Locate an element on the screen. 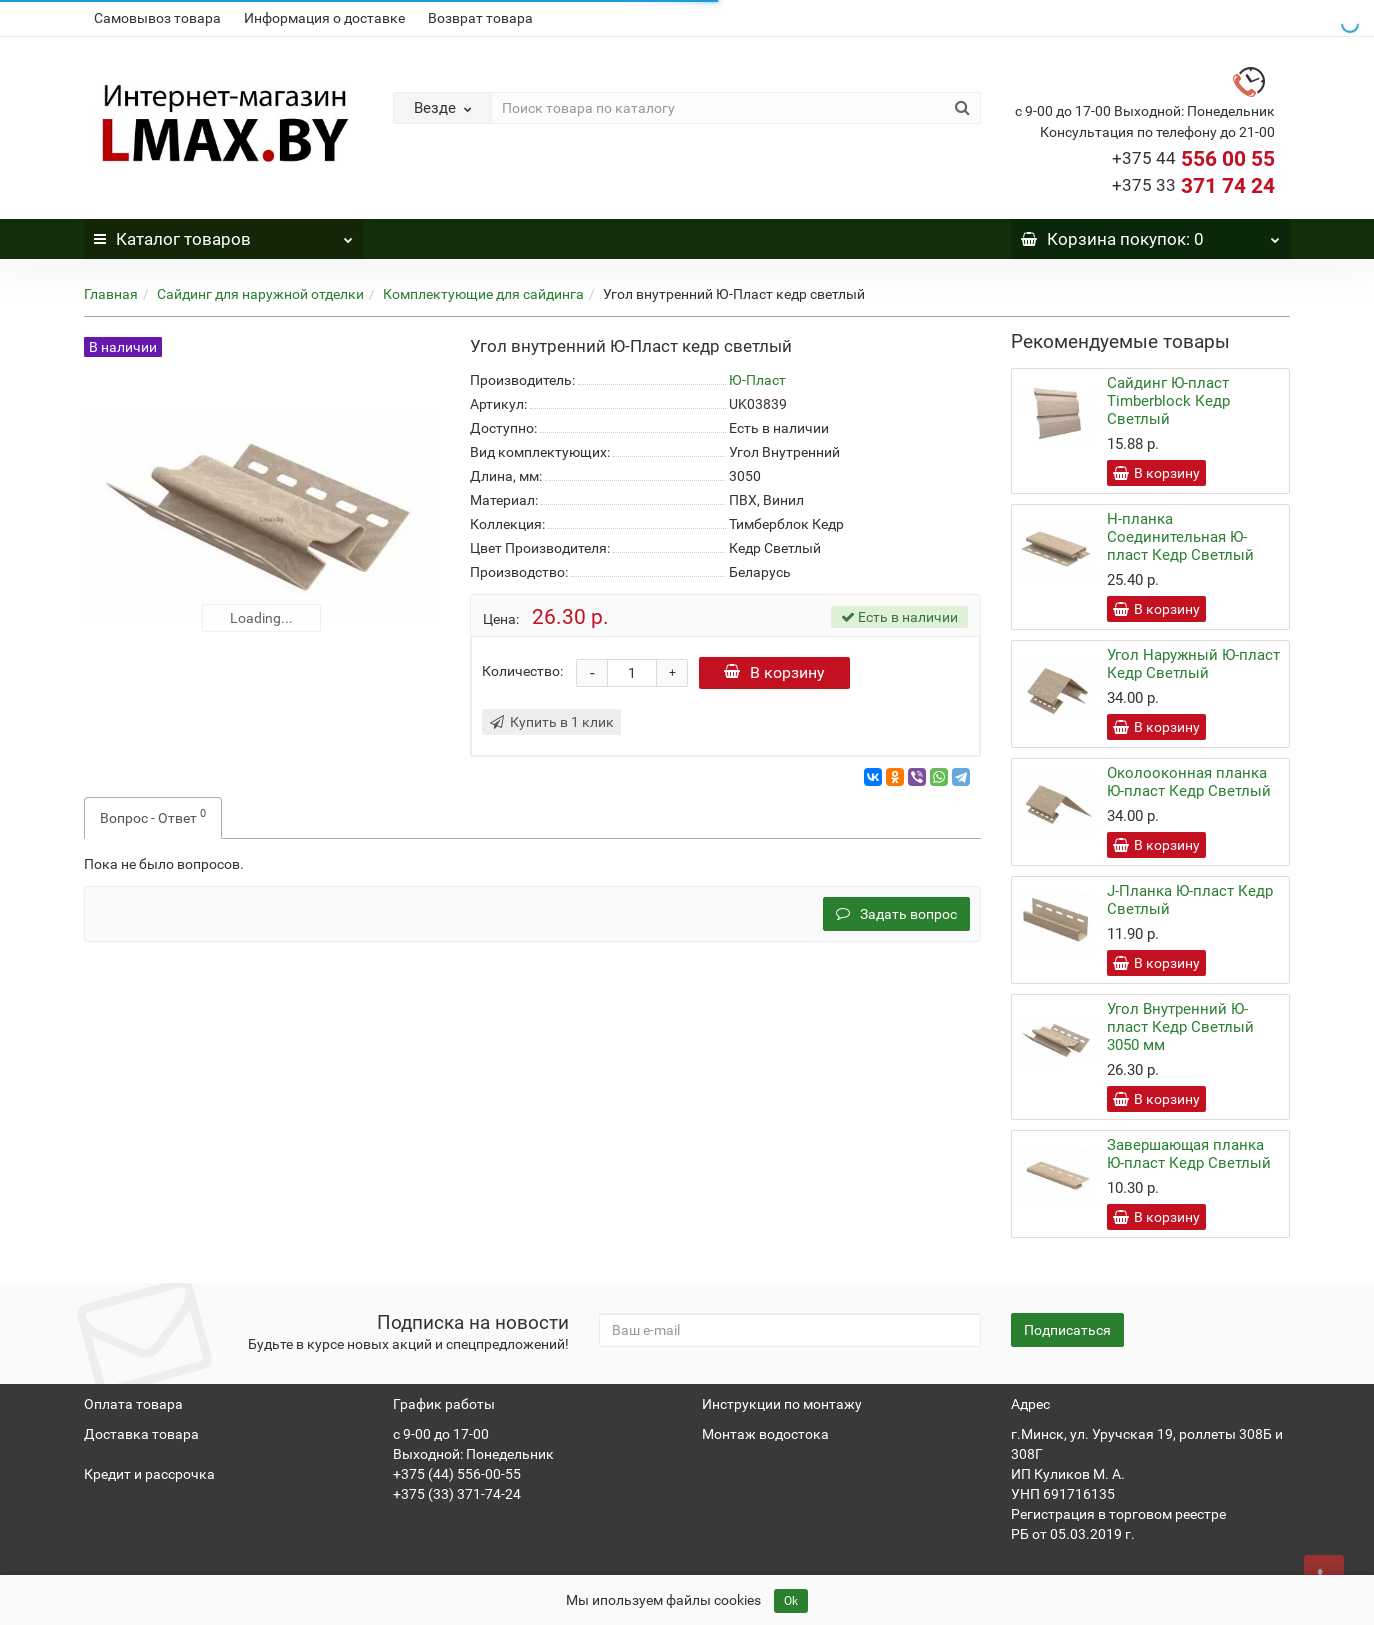 This screenshot has height=1625, width=1374. Угол Наружный Ю-пласт Кедр Светлый is located at coordinates (1193, 664).